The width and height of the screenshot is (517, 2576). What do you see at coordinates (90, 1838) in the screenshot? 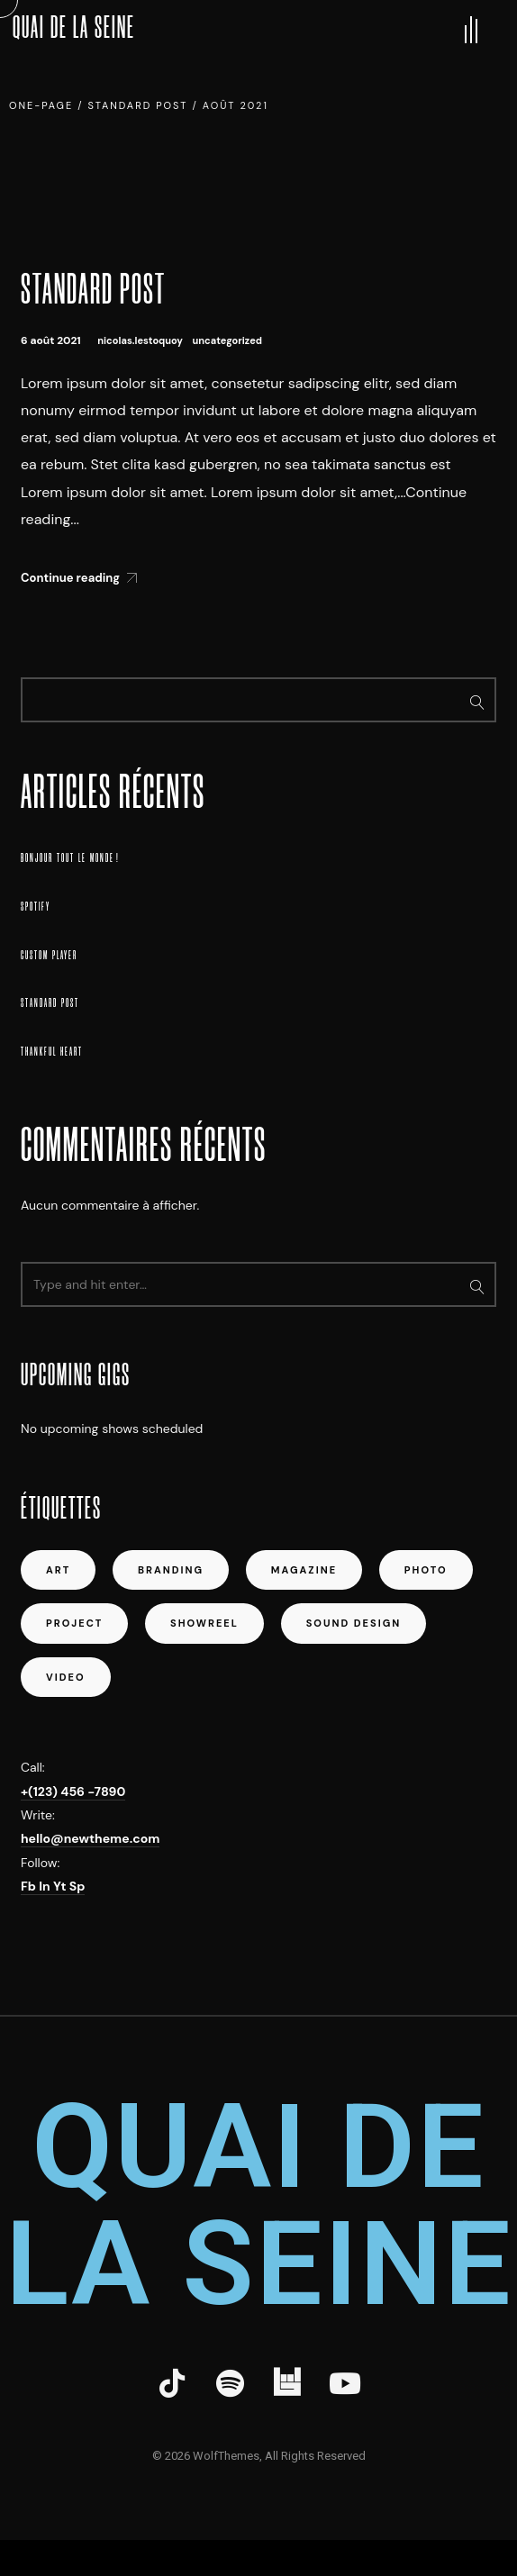
I see `hello@newtheme.com` at bounding box center [90, 1838].